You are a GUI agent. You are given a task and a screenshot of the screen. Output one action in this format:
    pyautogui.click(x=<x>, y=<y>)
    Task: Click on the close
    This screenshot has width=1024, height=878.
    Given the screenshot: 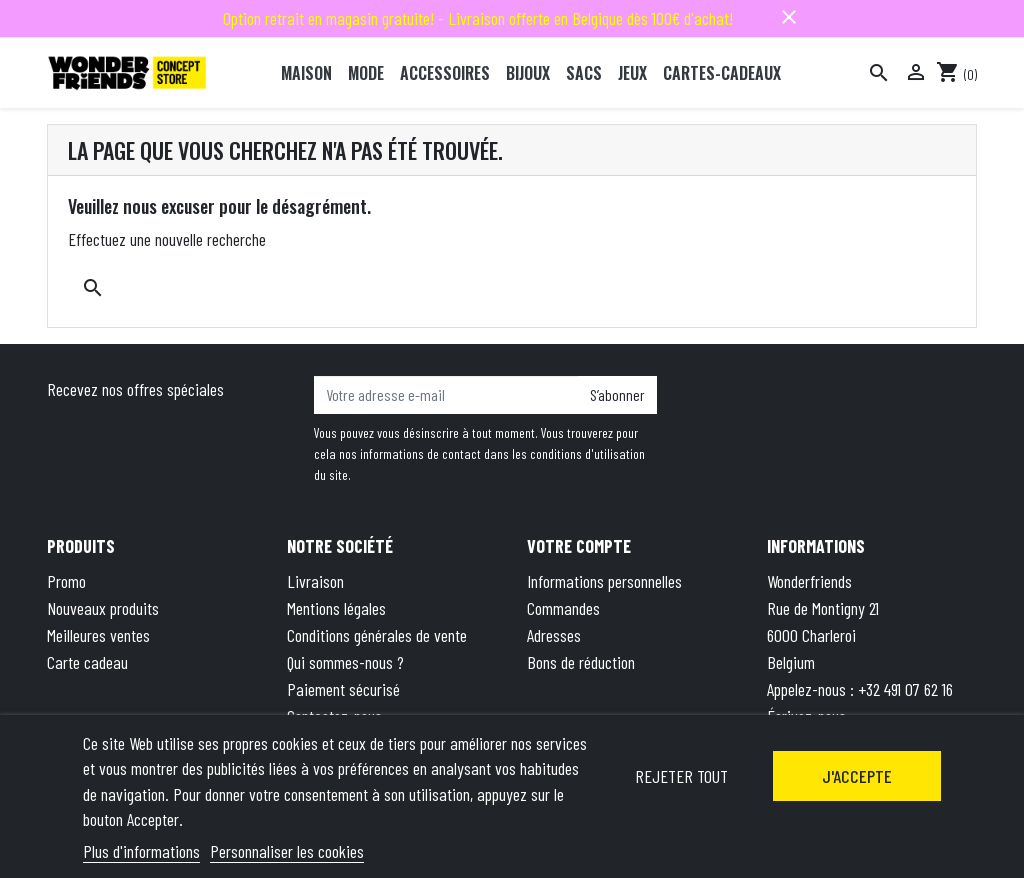 What is the action you would take?
    pyautogui.click(x=789, y=17)
    